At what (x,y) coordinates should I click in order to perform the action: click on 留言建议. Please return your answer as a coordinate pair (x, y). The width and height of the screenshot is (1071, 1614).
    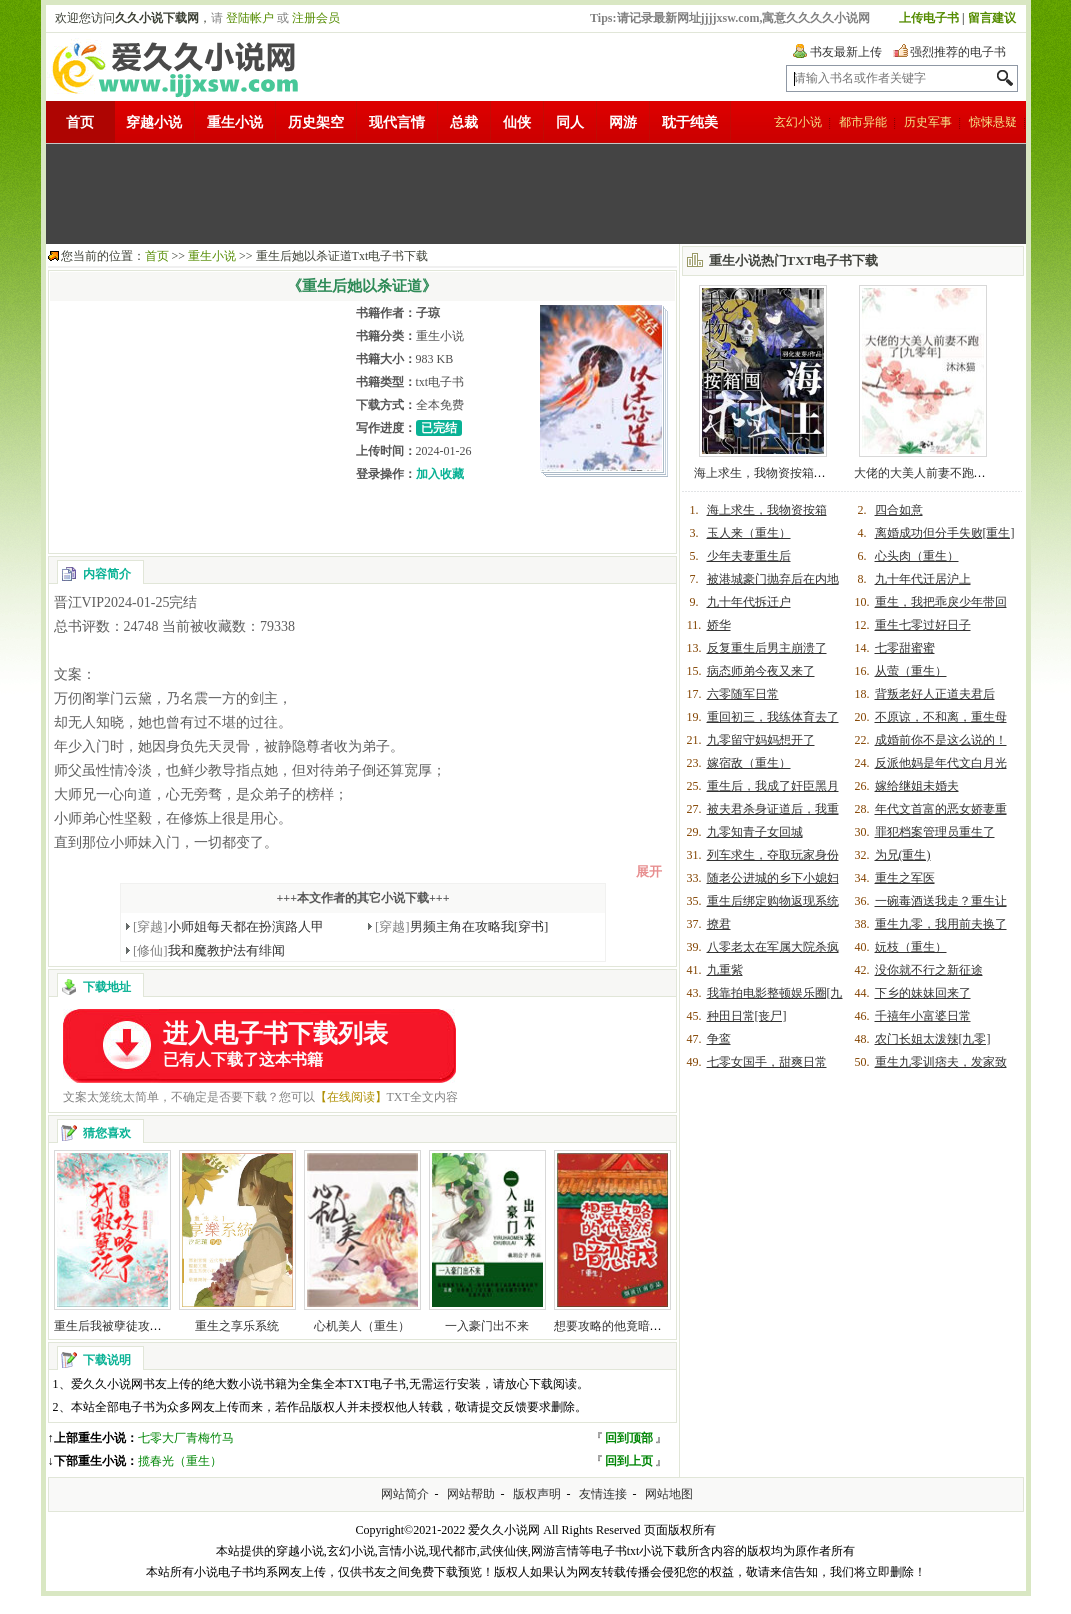
    Looking at the image, I should click on (992, 18).